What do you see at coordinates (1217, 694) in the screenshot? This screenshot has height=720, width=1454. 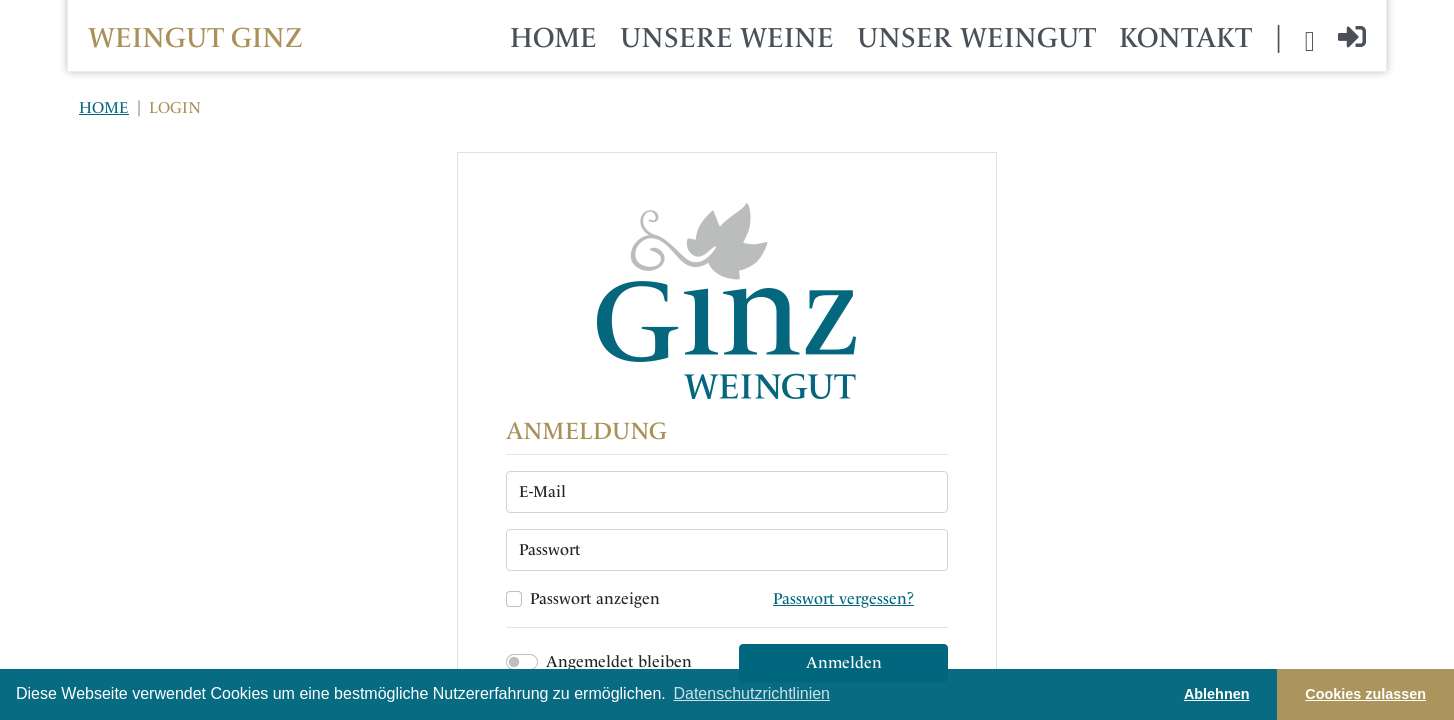 I see `Ablehnen [button]` at bounding box center [1217, 694].